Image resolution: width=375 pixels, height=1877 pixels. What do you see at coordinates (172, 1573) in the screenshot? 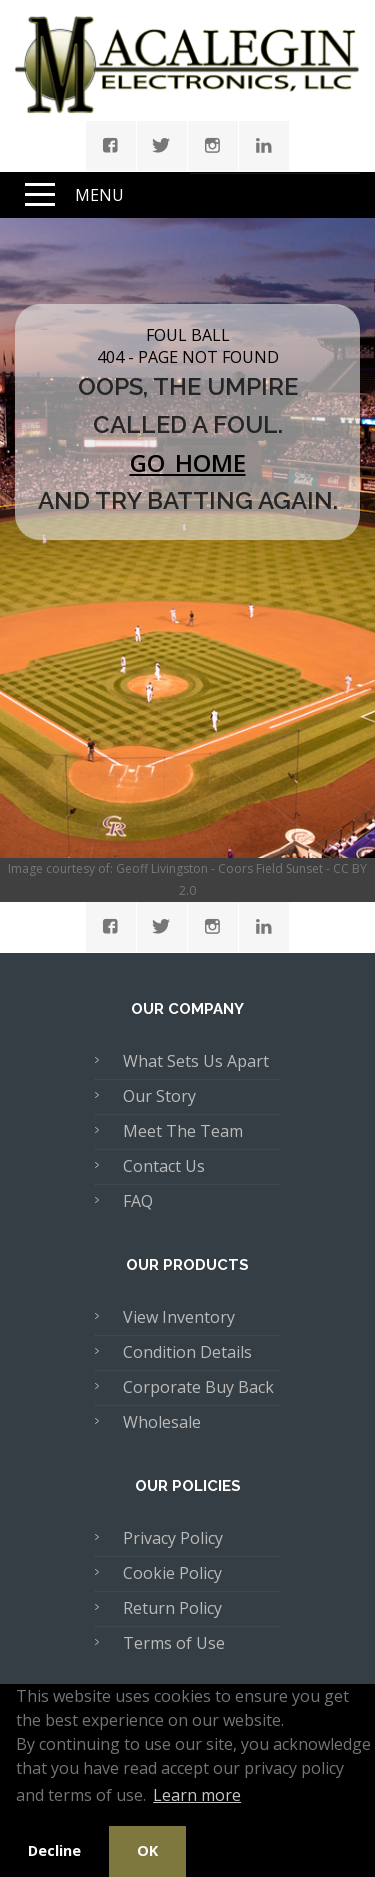
I see `Cookie Policy` at bounding box center [172, 1573].